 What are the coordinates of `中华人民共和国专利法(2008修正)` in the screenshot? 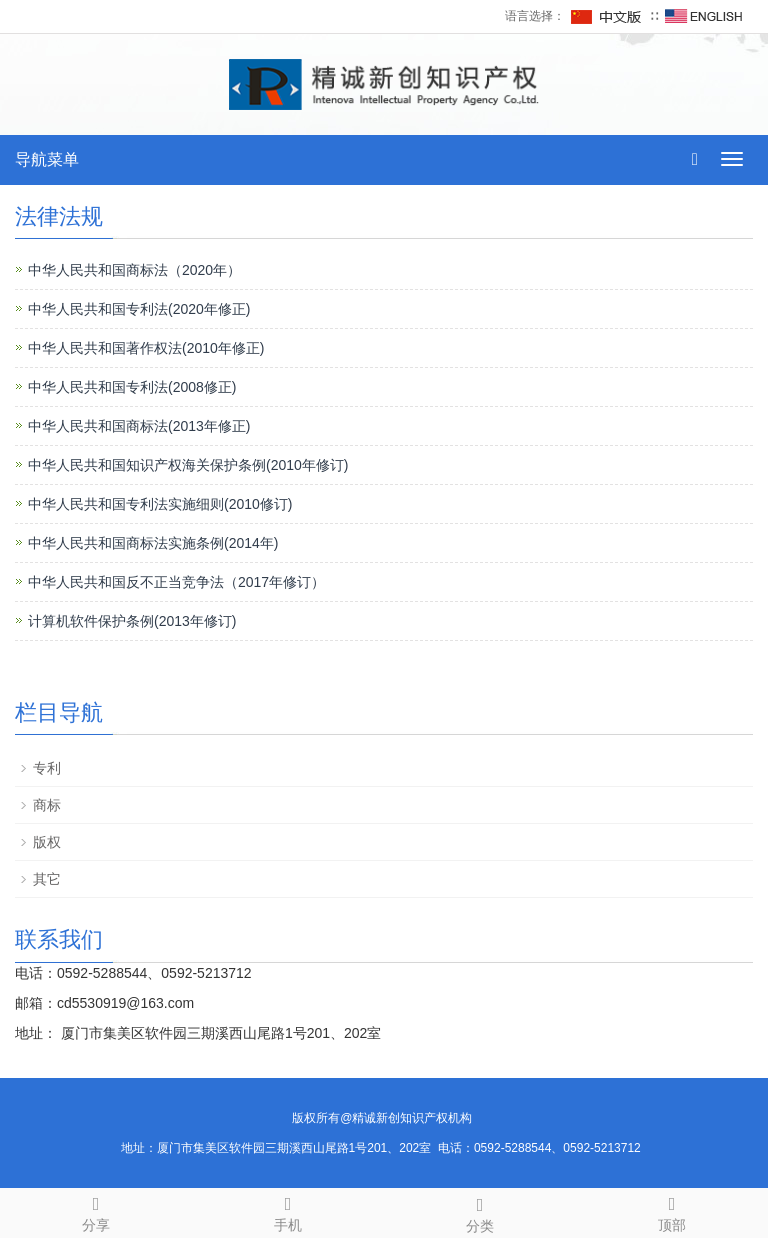 It's located at (132, 387).